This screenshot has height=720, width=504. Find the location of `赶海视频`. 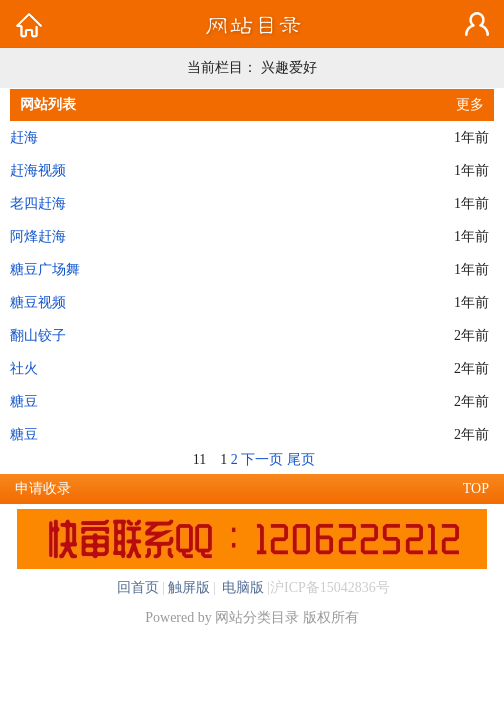

赶海视频 is located at coordinates (38, 170).